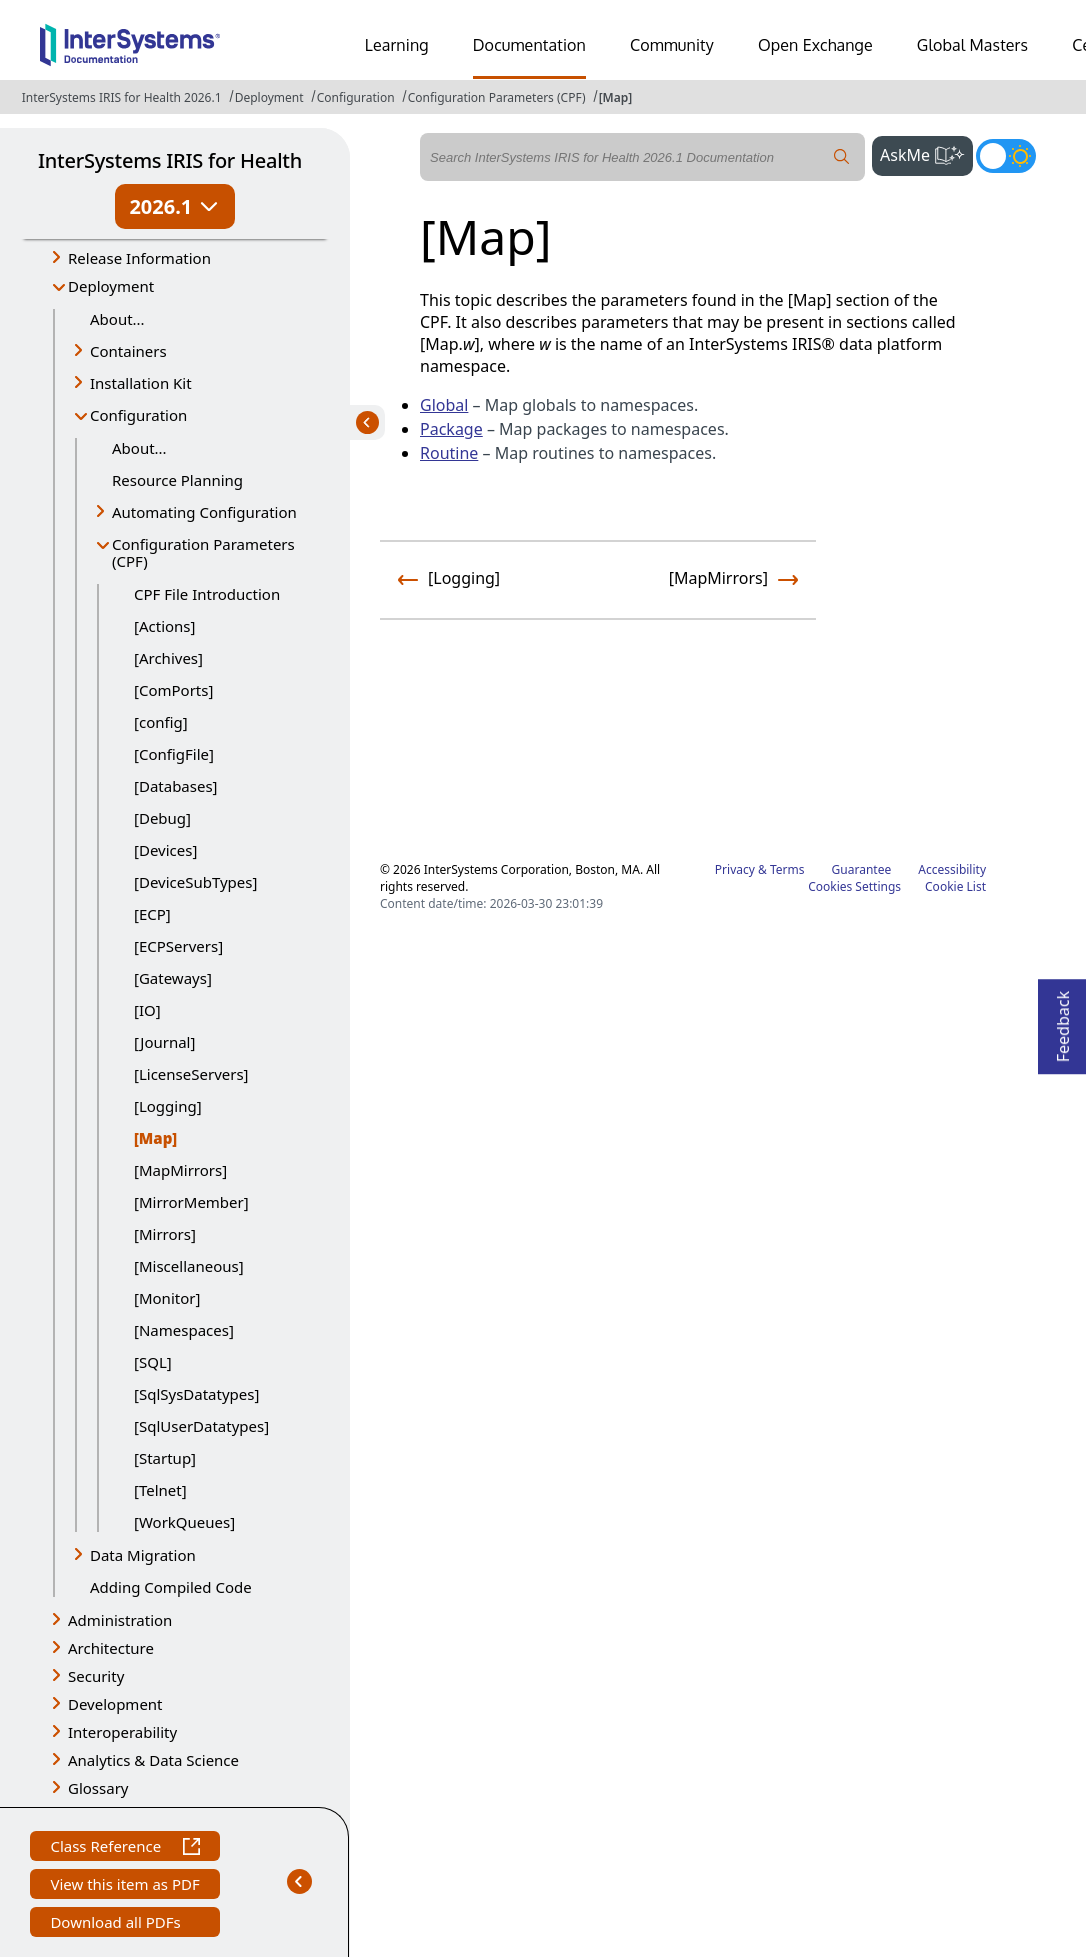 Image resolution: width=1086 pixels, height=1957 pixels. Describe the element at coordinates (165, 1234) in the screenshot. I see `[Mirrors]` at that location.